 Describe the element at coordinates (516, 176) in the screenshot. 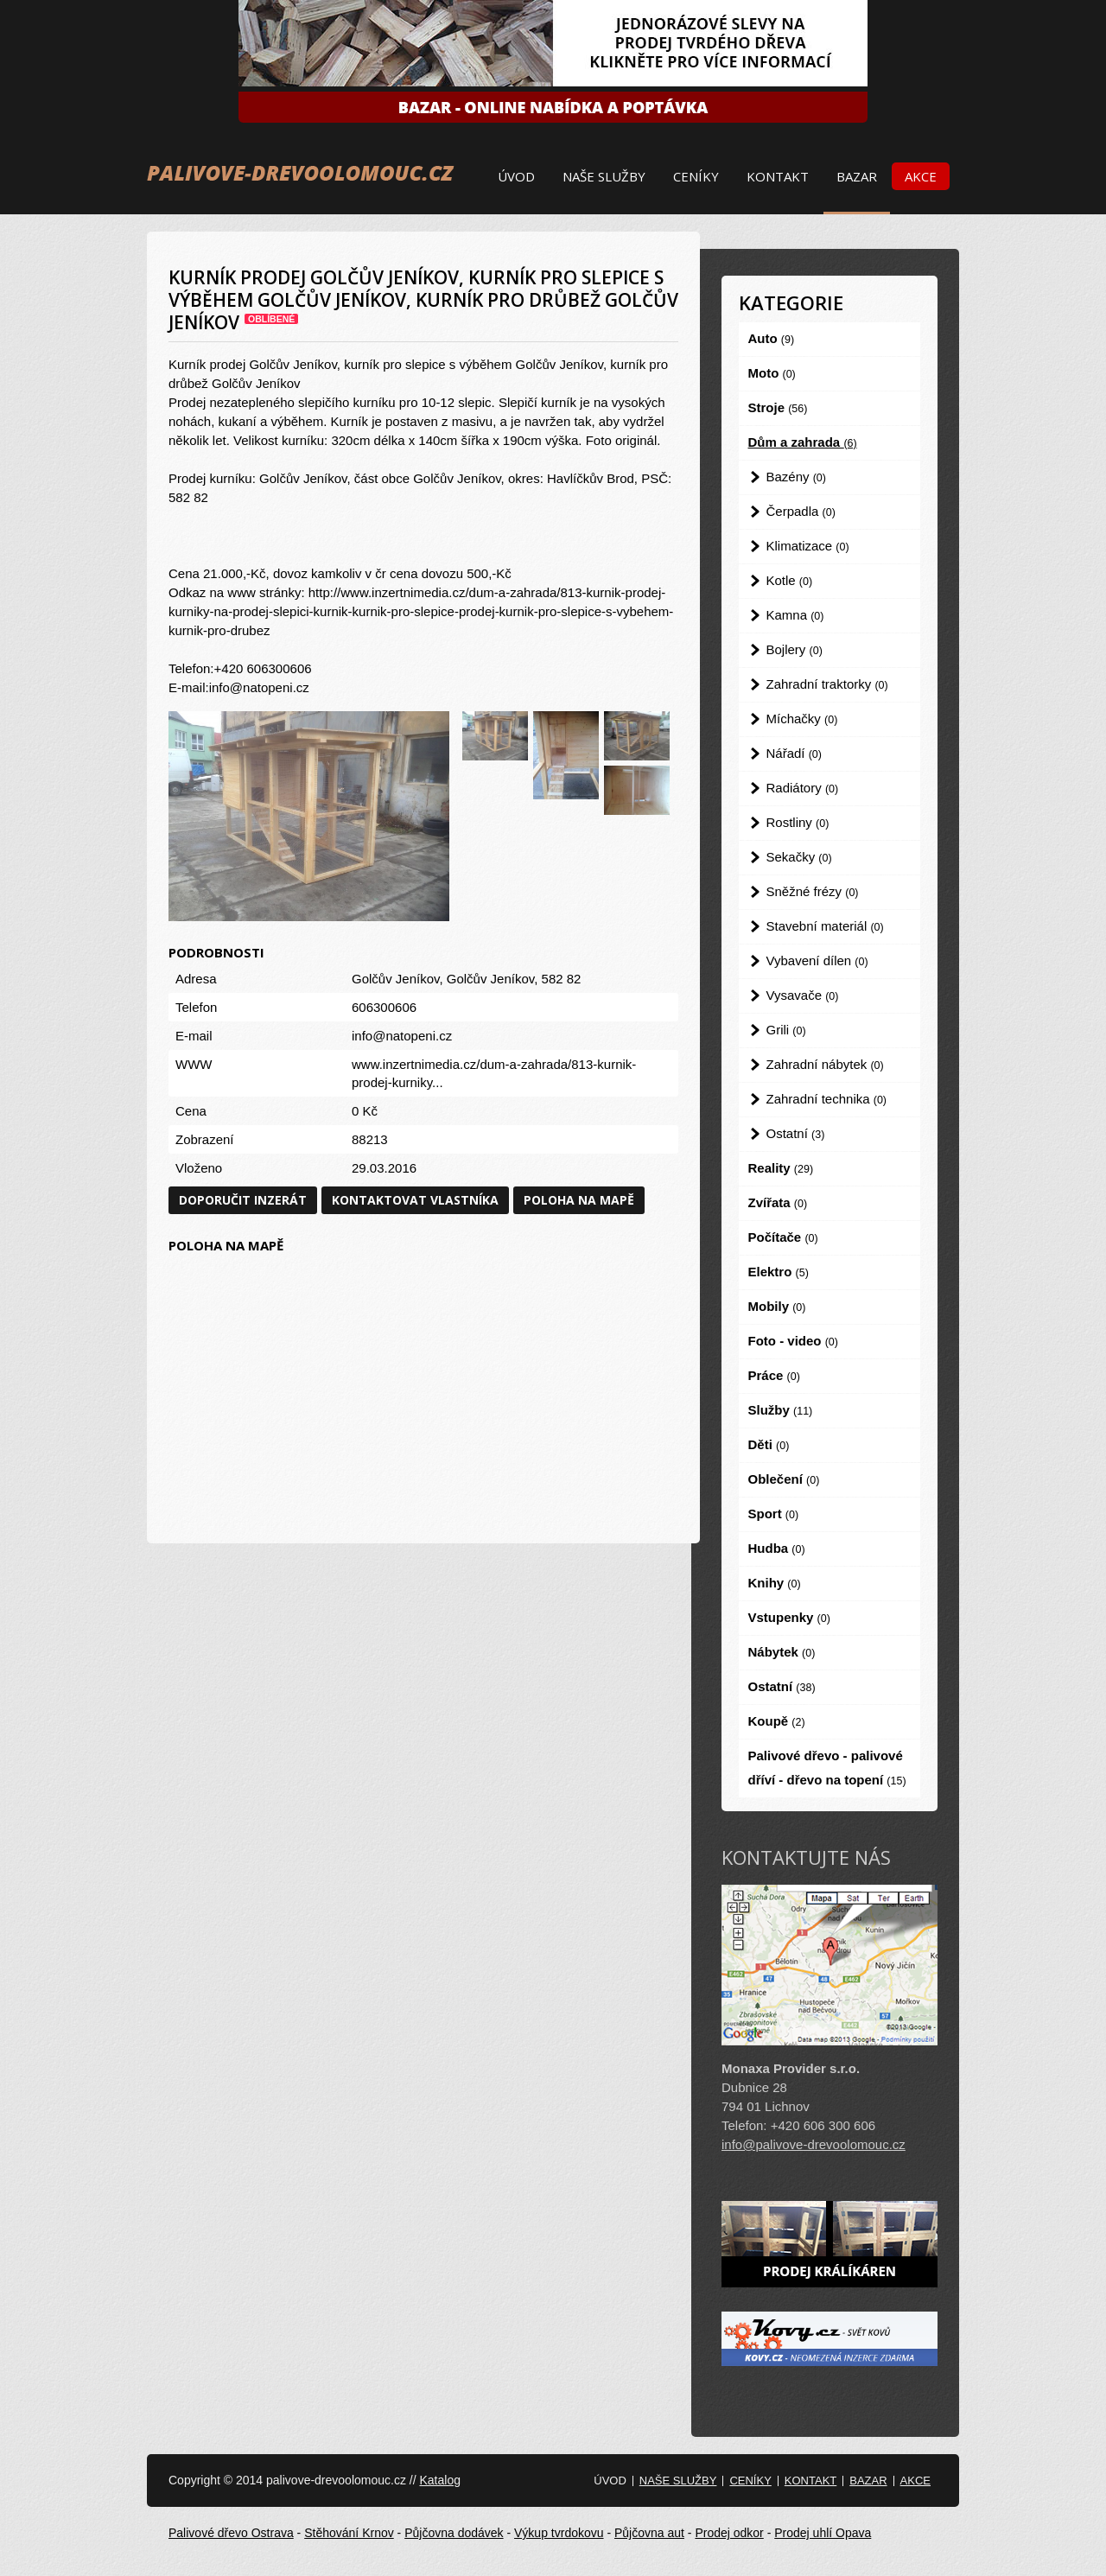

I see `Úvod` at that location.